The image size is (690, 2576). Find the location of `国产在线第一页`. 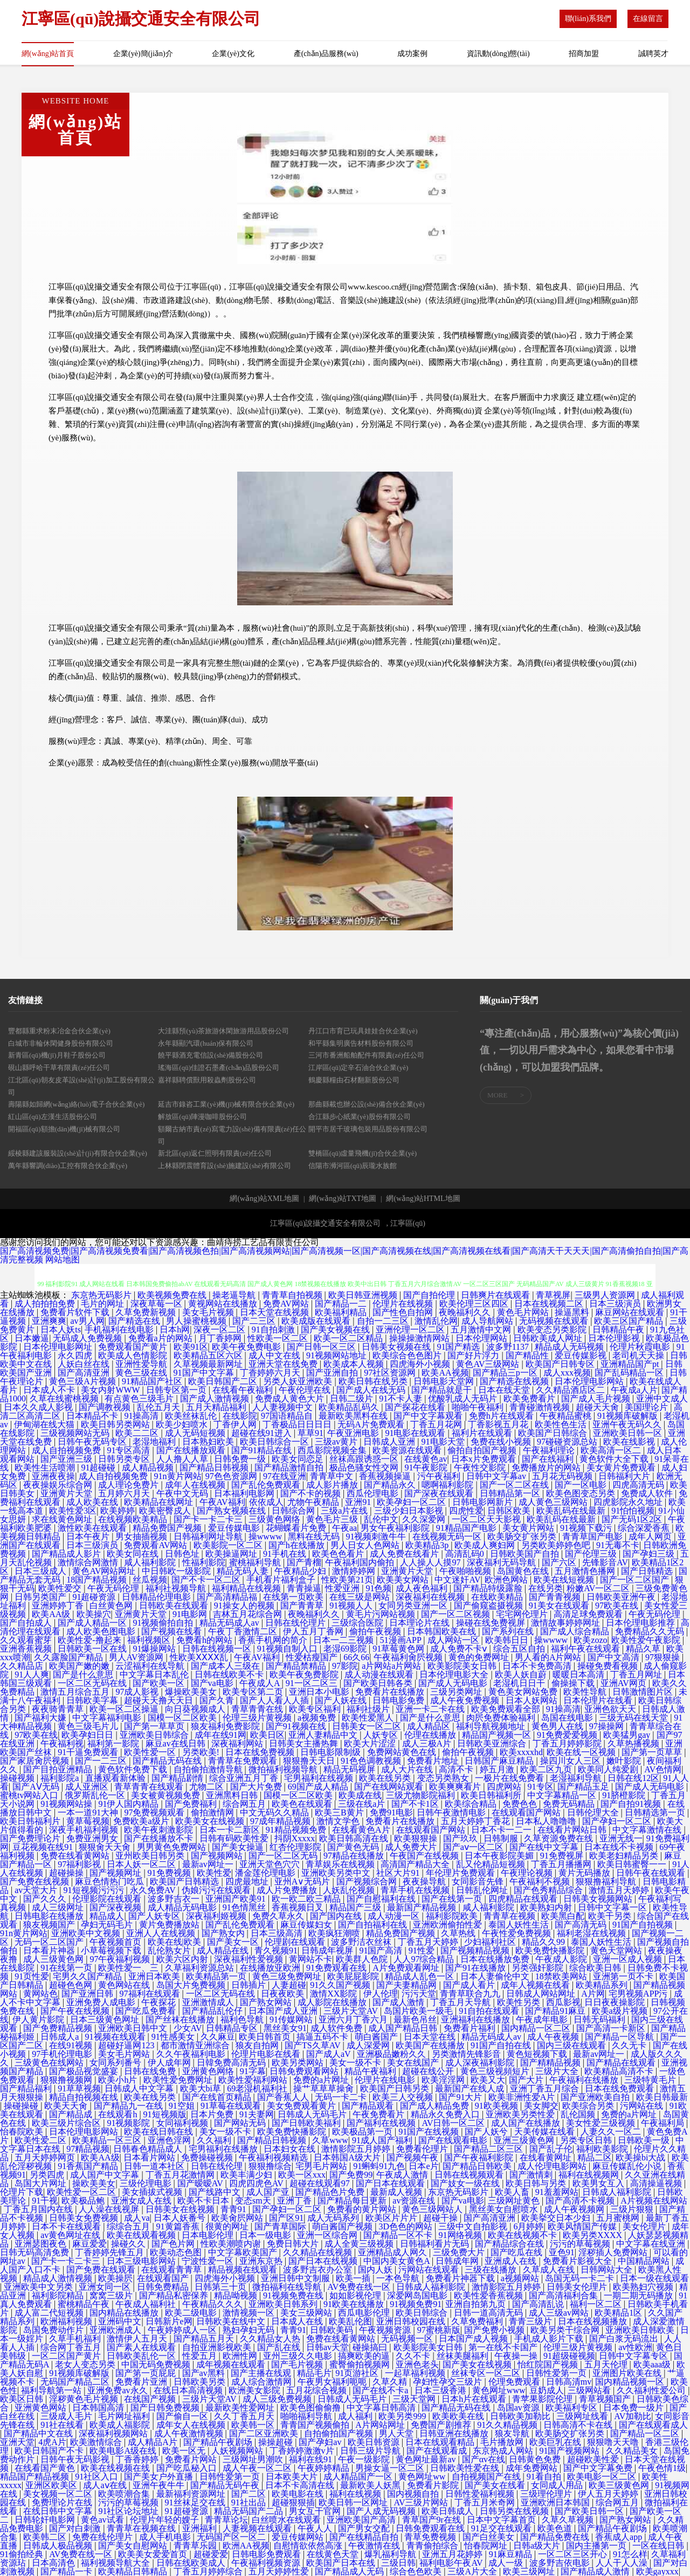

国产在线第一页 is located at coordinates (453, 1898).